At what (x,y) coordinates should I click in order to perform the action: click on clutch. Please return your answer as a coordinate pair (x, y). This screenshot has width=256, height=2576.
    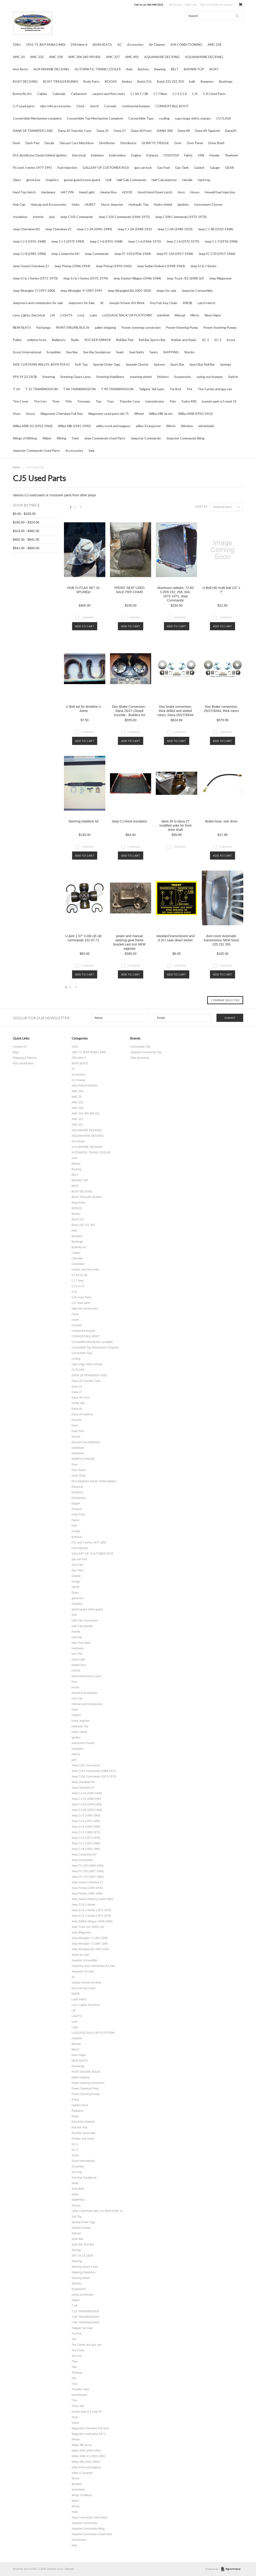
    Looking at the image, I should click on (94, 106).